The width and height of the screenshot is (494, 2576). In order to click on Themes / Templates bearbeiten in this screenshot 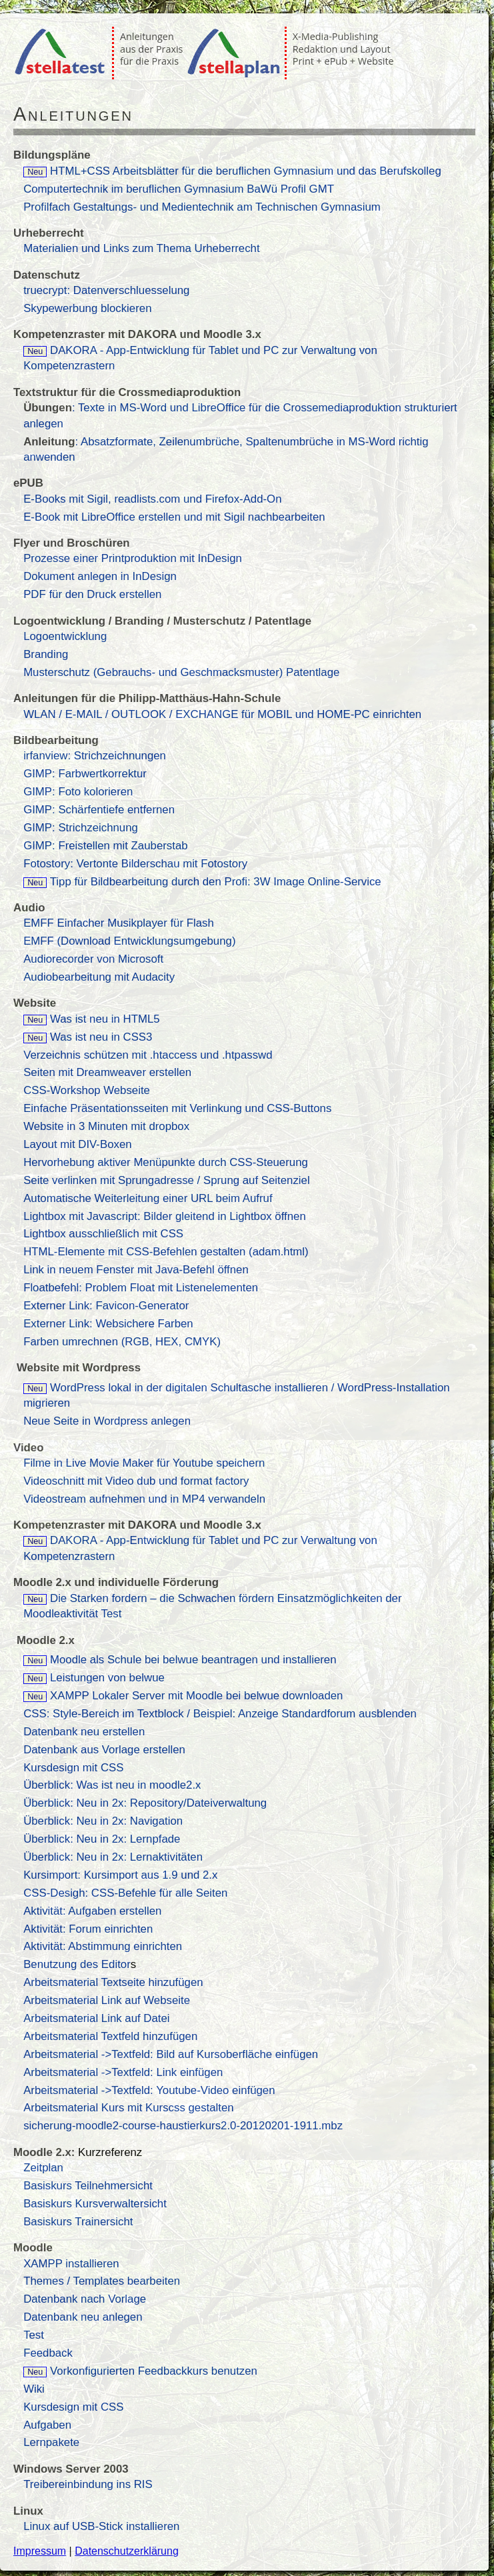, I will do `click(101, 2281)`.